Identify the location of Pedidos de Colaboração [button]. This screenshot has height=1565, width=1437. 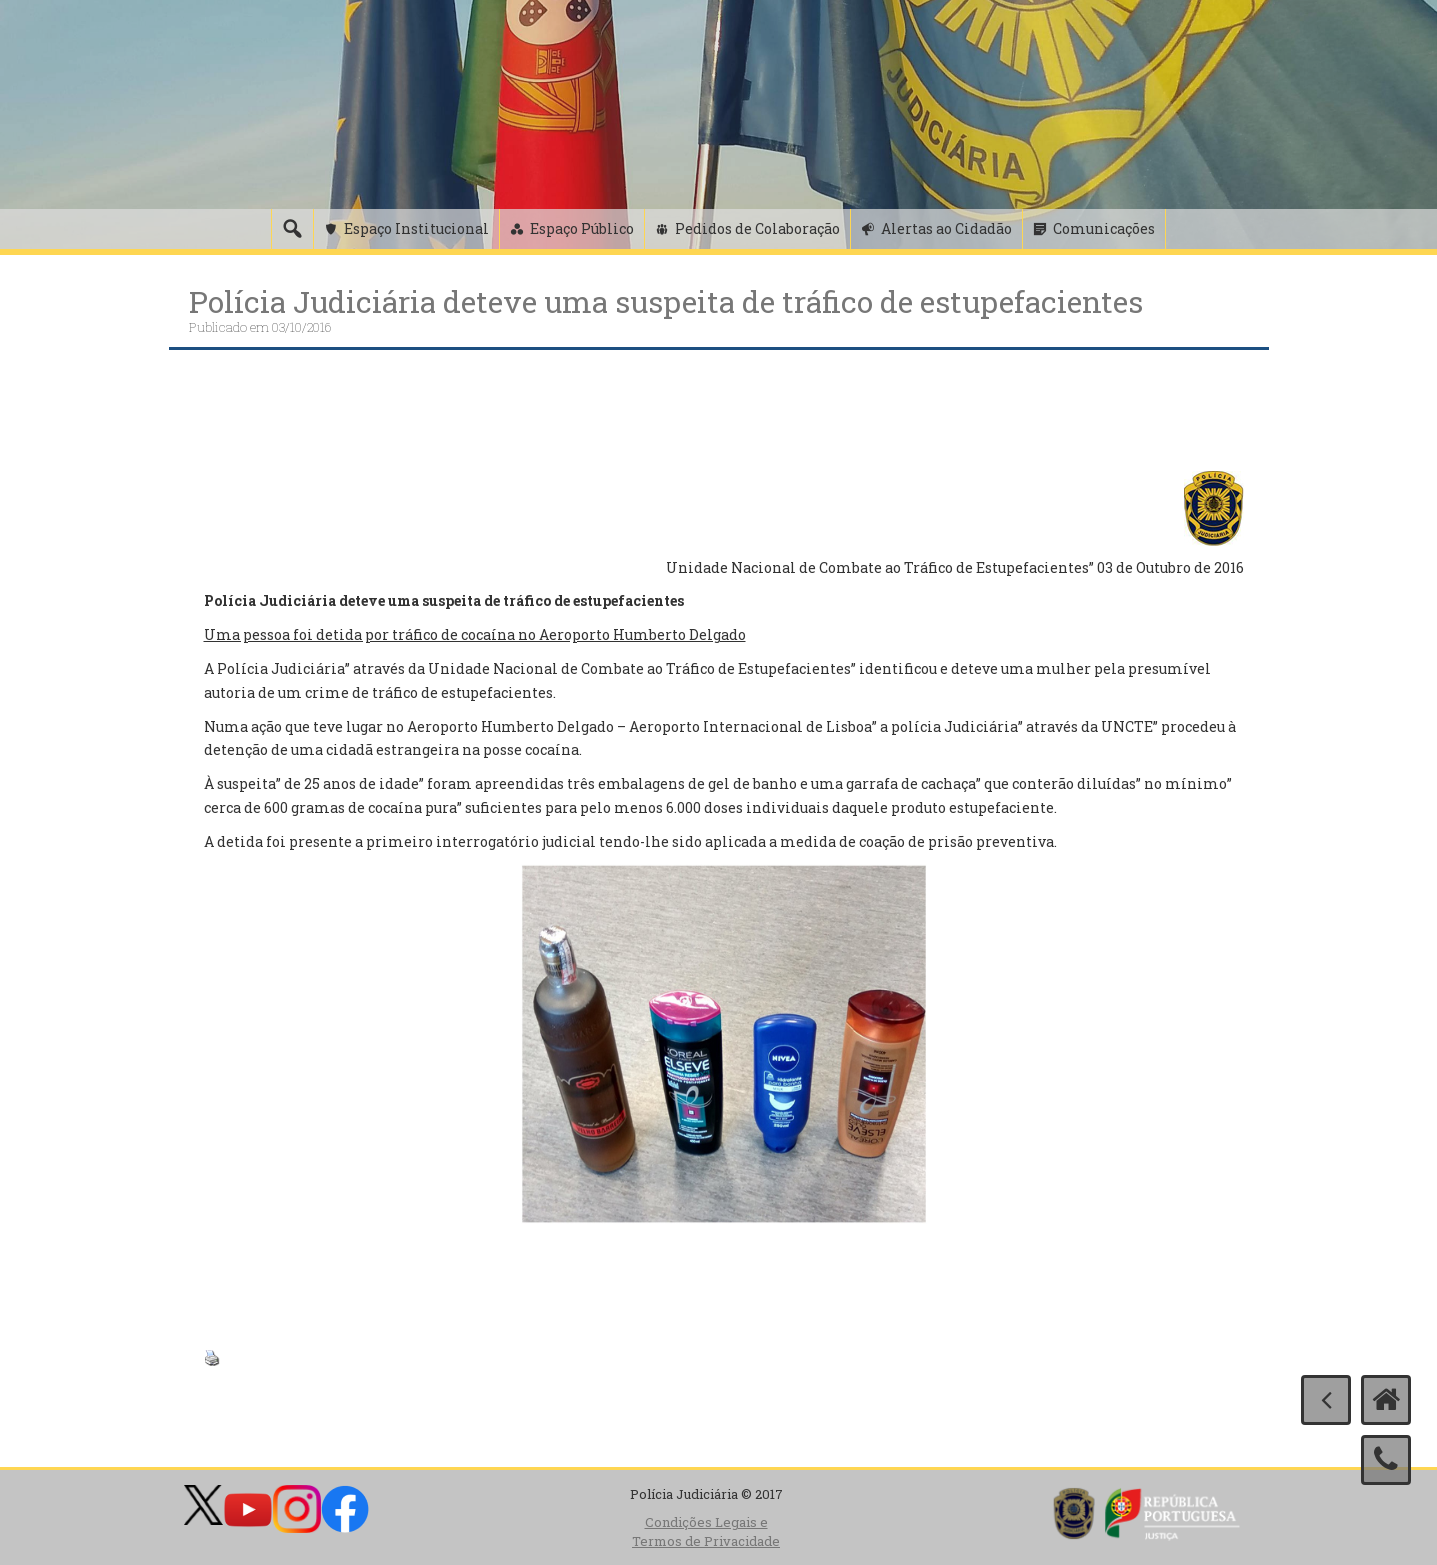
(757, 228).